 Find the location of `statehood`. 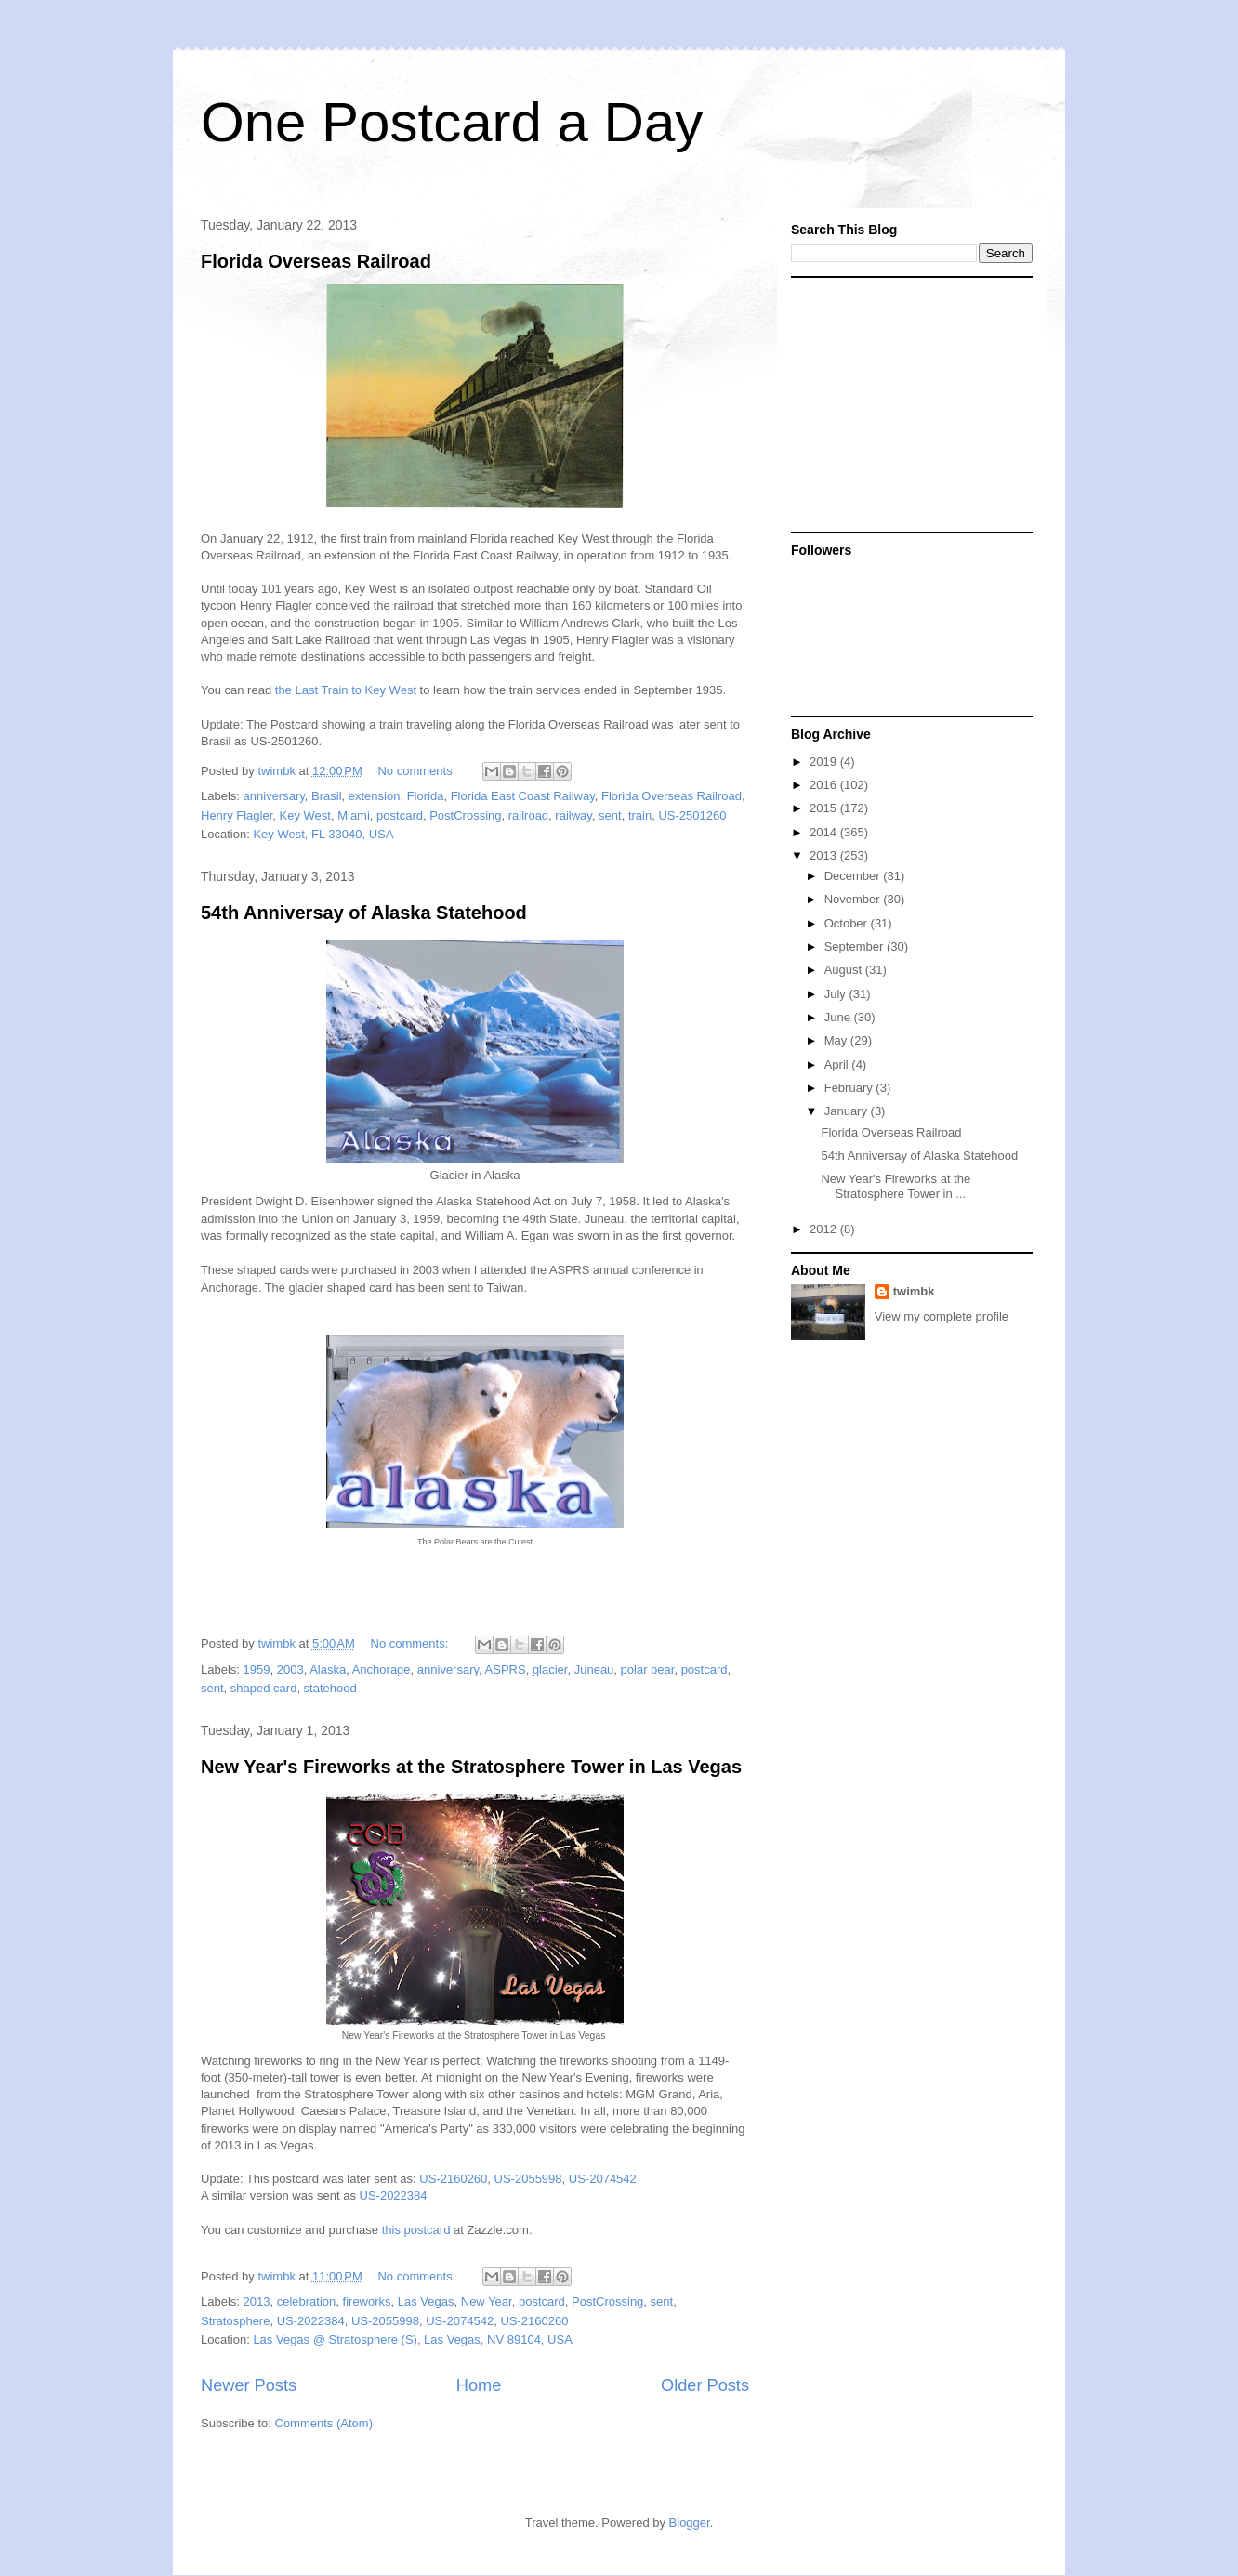

statehood is located at coordinates (330, 1688).